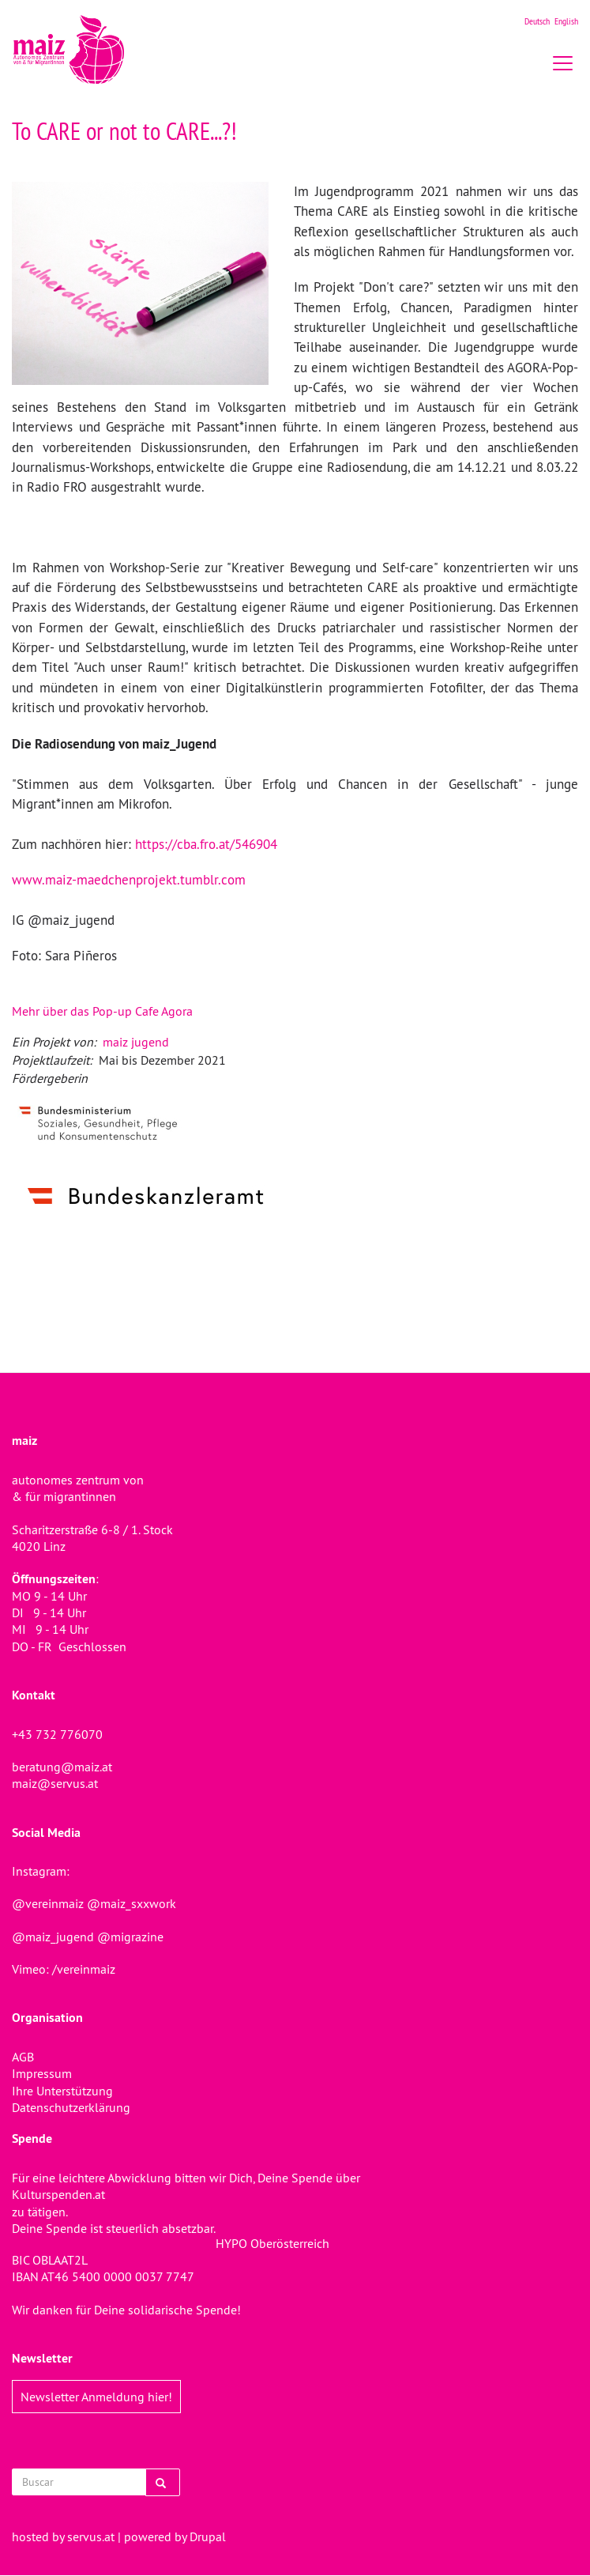  Describe the element at coordinates (62, 1767) in the screenshot. I see `beratung@maiz.at` at that location.